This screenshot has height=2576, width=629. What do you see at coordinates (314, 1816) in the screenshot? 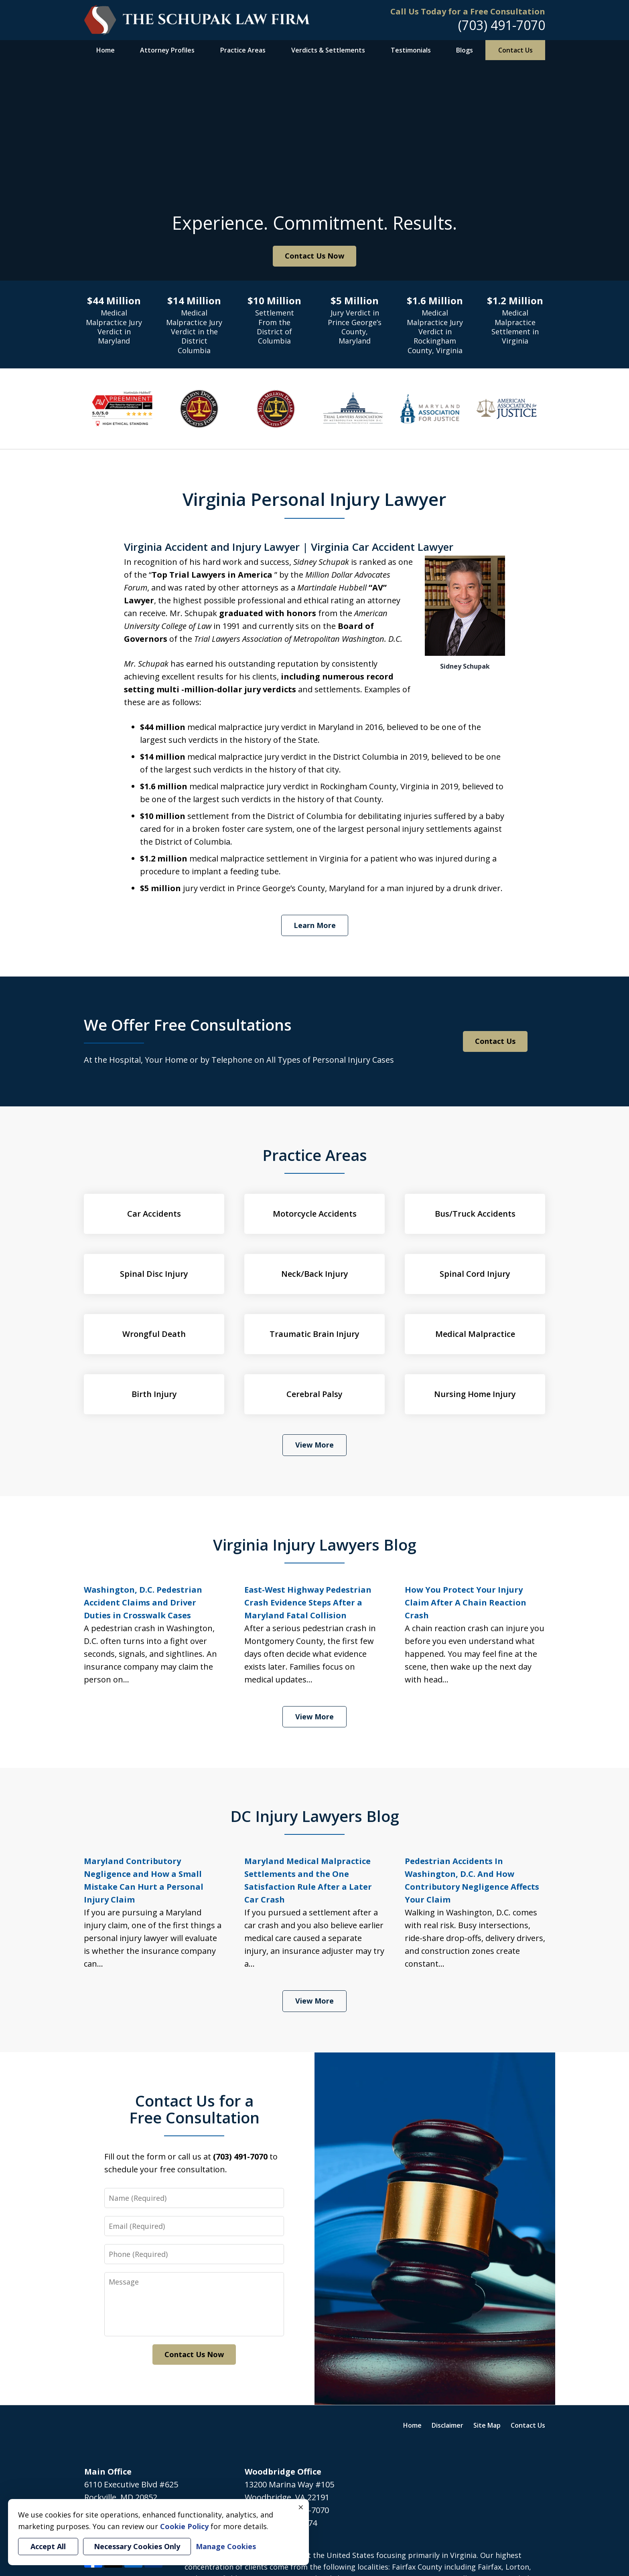
I see `DC Injury Lawyers Blog` at bounding box center [314, 1816].